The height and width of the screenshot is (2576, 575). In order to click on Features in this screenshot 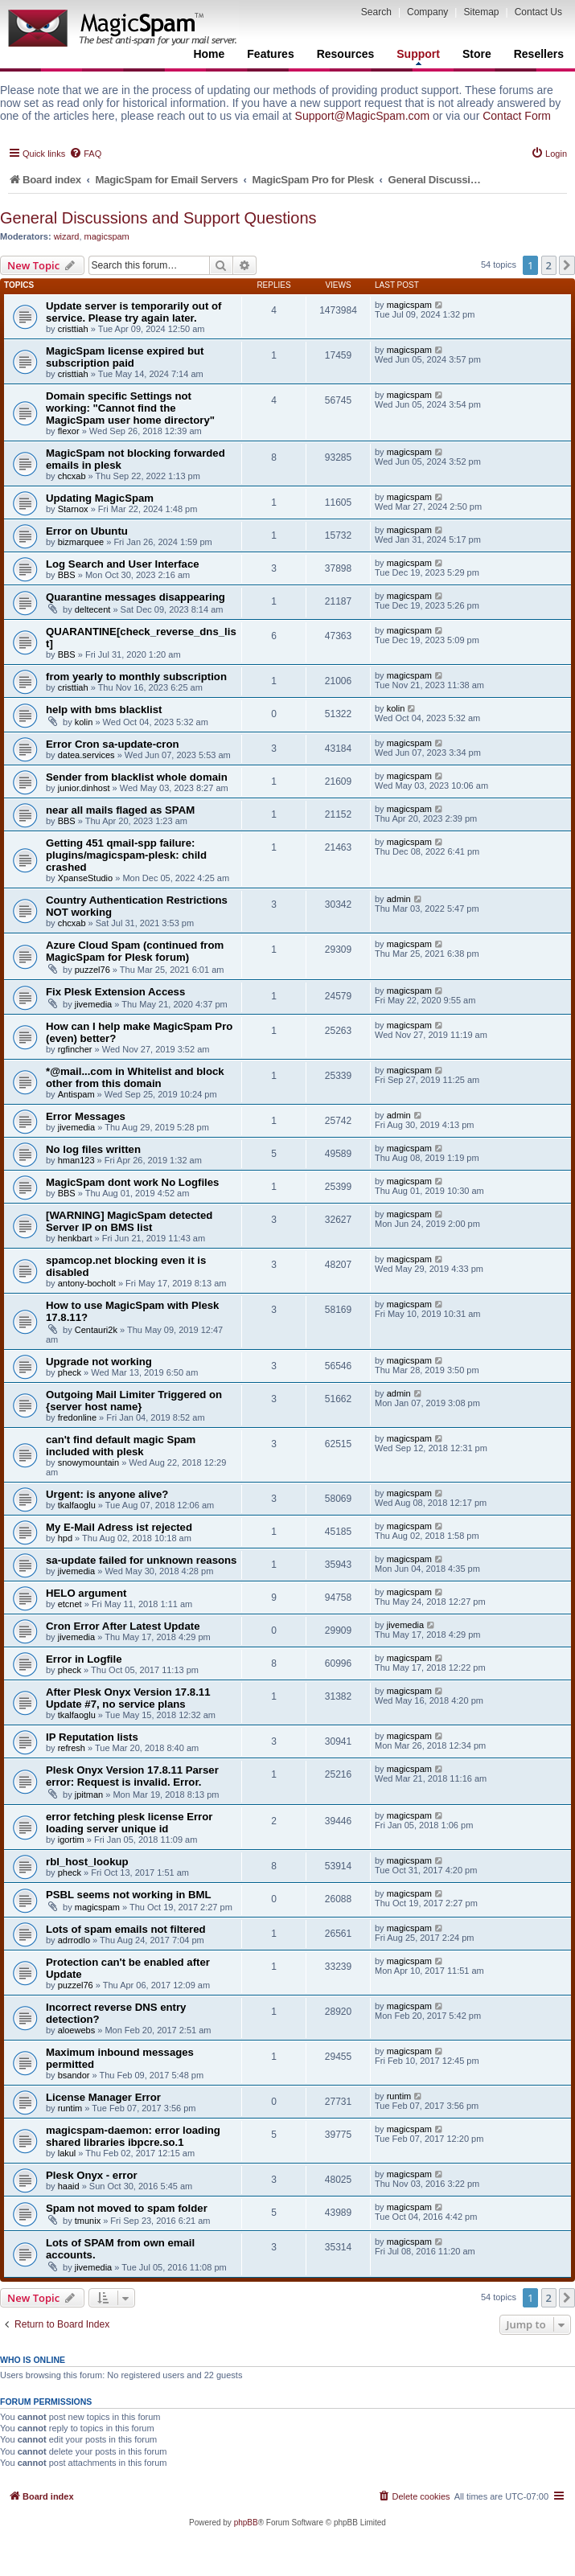, I will do `click(270, 53)`.